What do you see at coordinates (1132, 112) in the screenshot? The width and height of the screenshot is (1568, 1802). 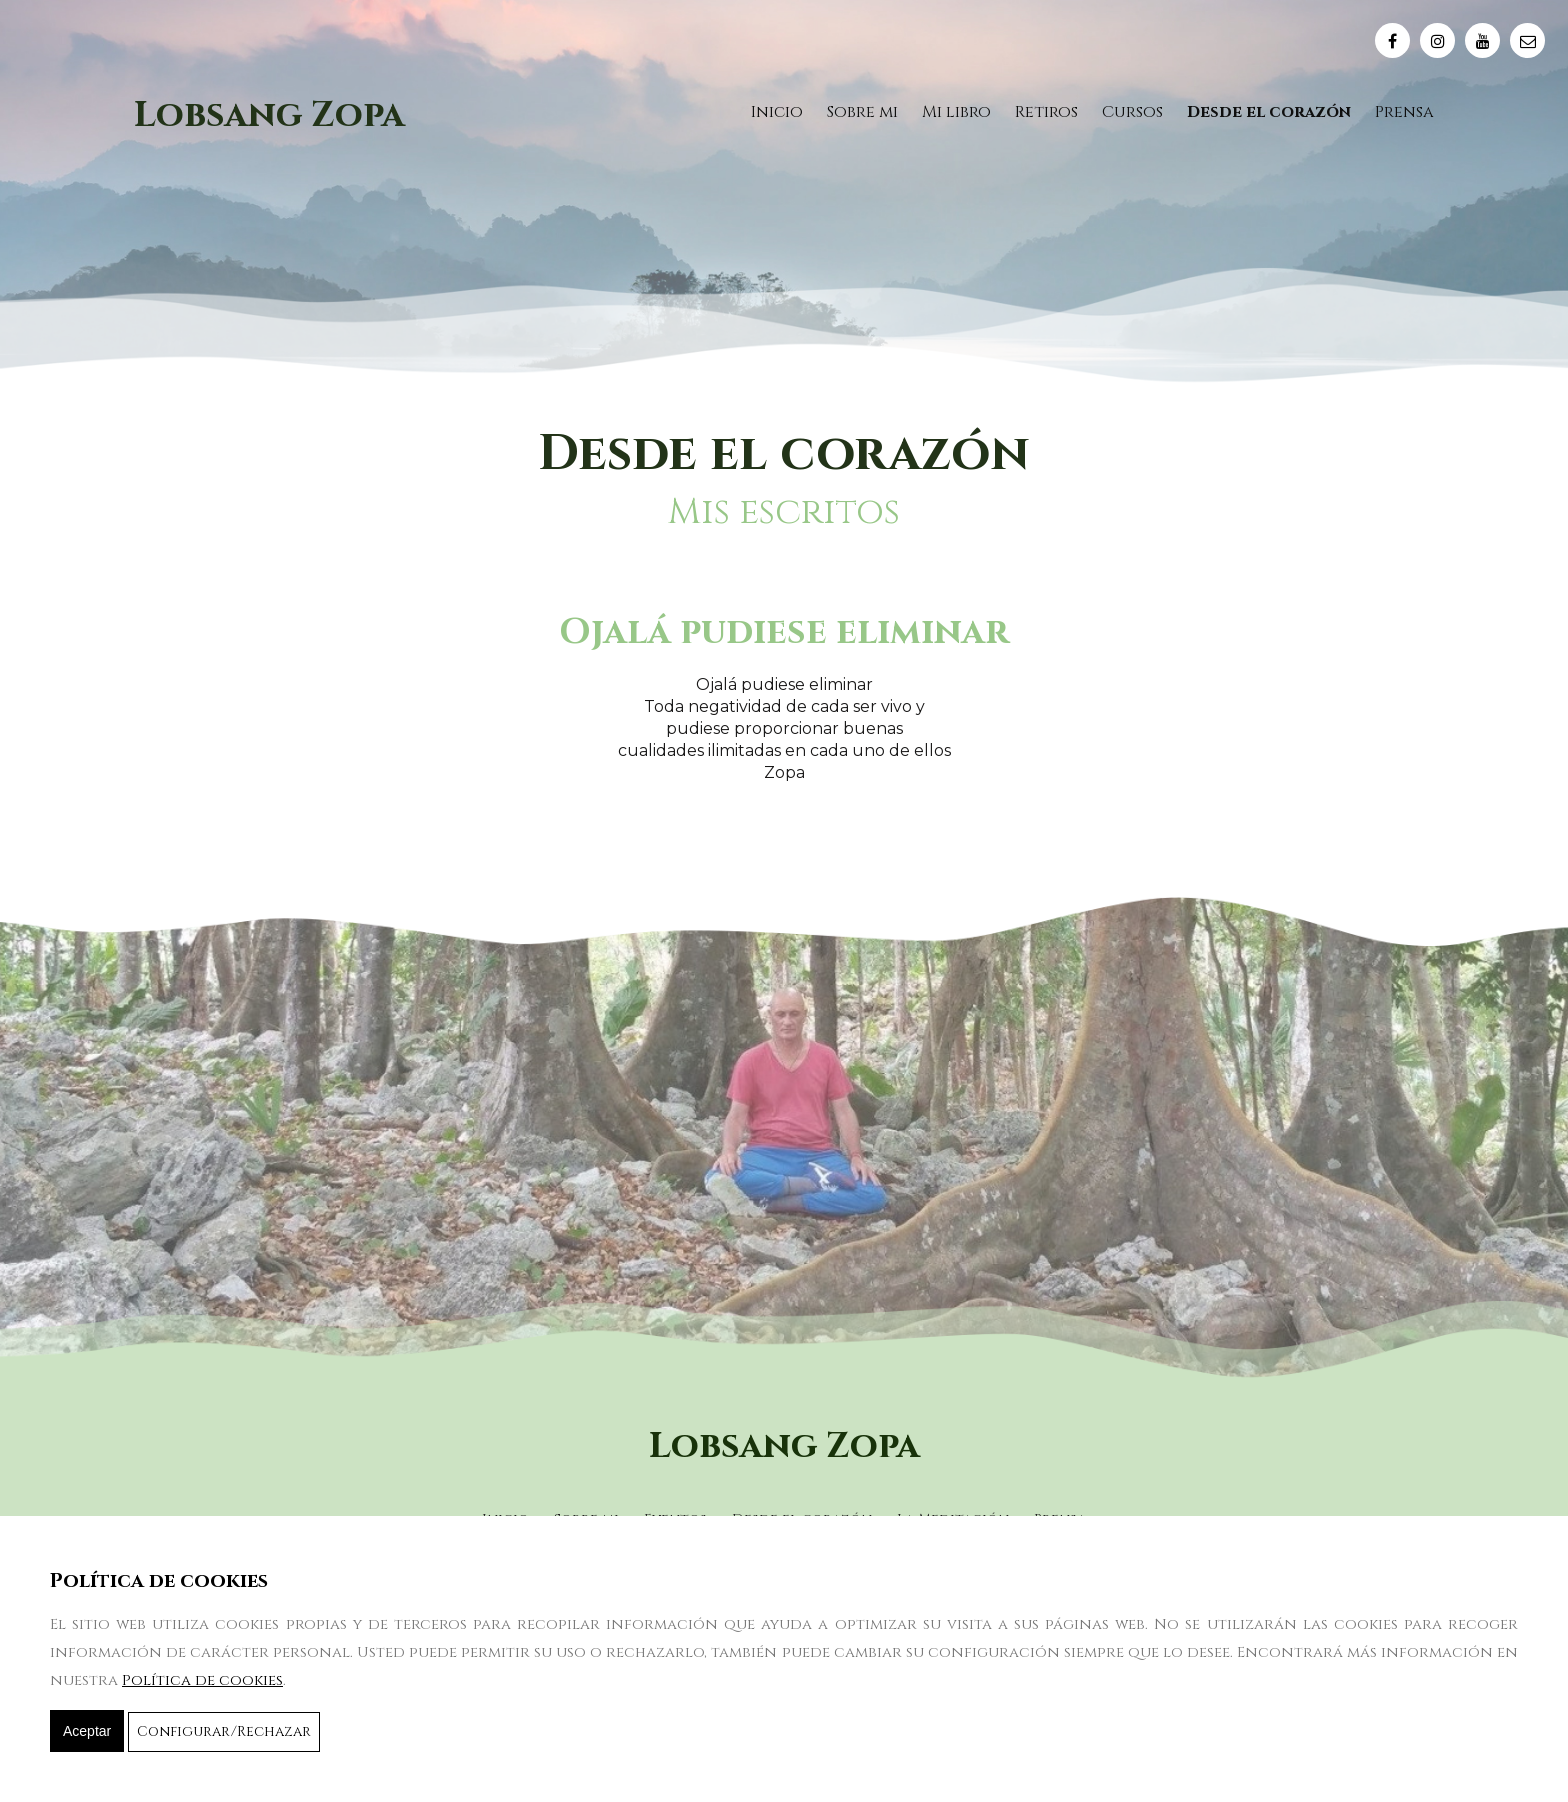 I see `Cursos` at bounding box center [1132, 112].